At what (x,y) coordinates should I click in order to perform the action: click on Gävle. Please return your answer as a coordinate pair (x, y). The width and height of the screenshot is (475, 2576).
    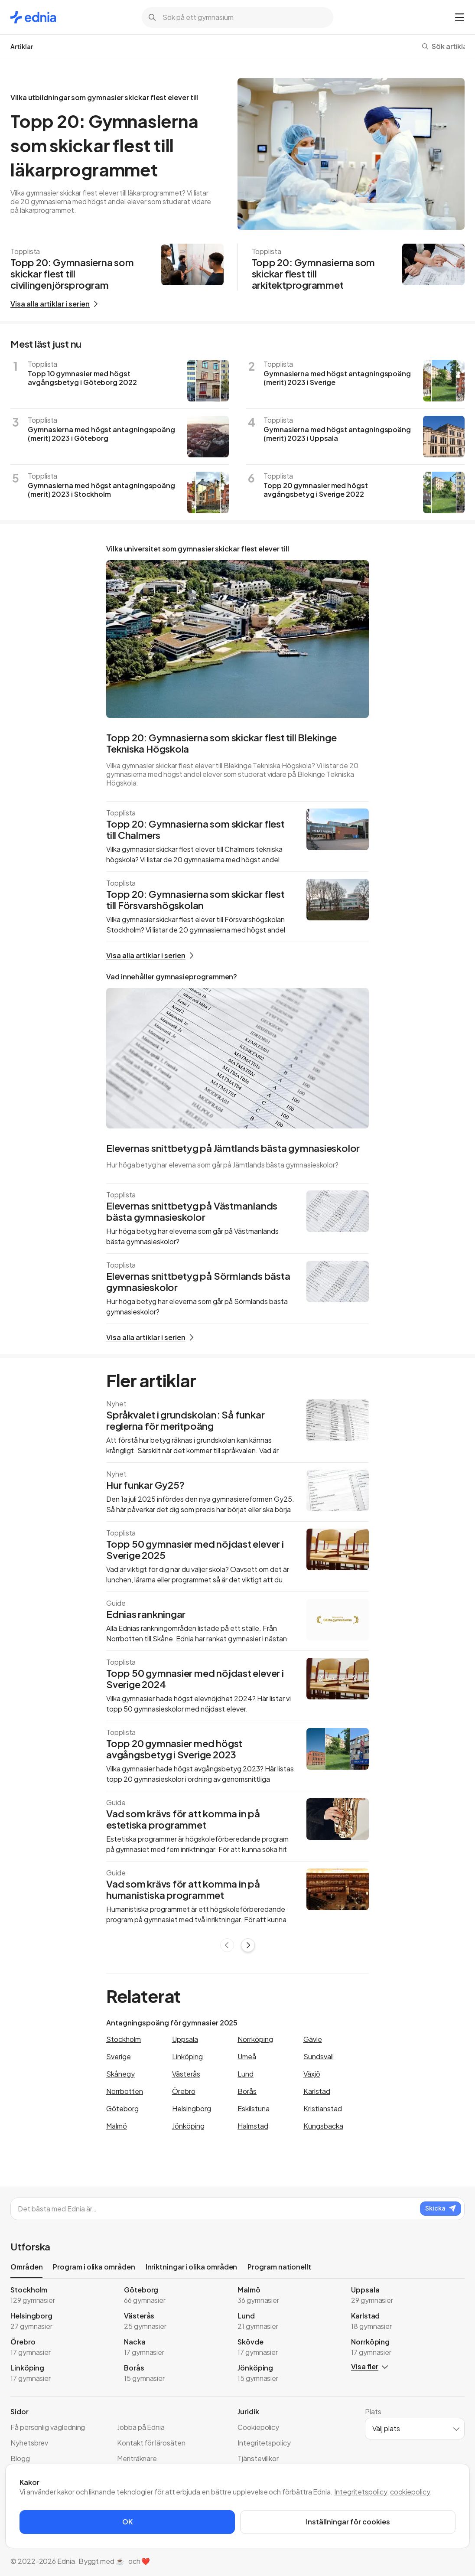
    Looking at the image, I should click on (312, 2039).